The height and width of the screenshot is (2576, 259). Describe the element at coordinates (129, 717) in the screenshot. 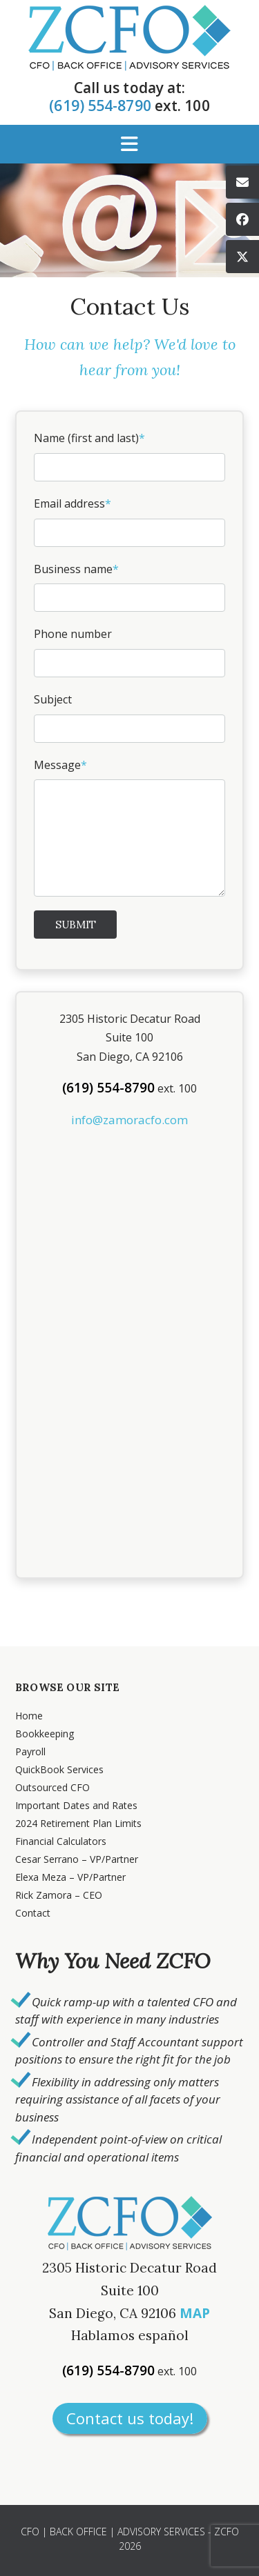

I see `Subject` at that location.